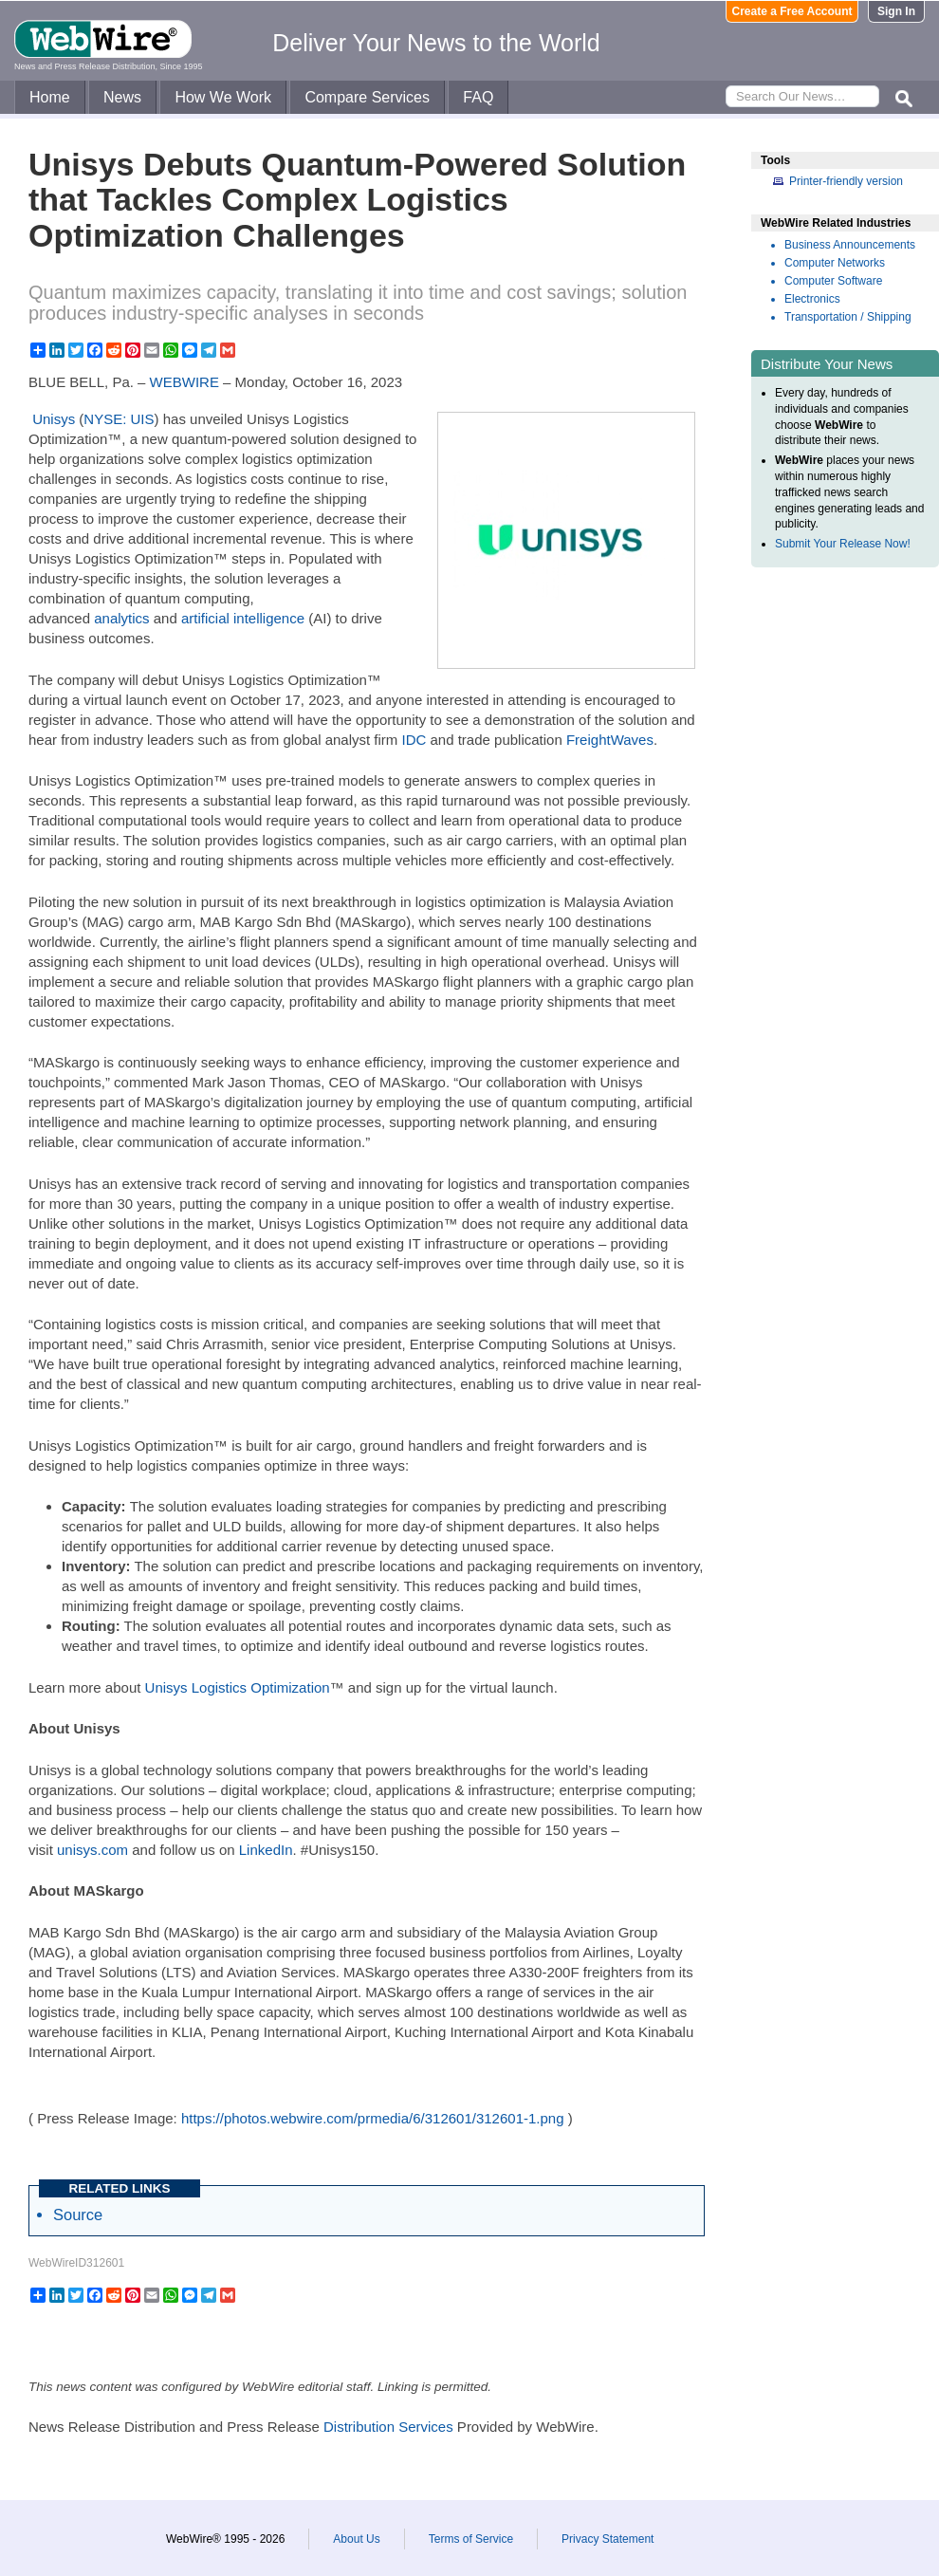 Image resolution: width=939 pixels, height=2576 pixels. What do you see at coordinates (471, 2539) in the screenshot?
I see `Terms of Service` at bounding box center [471, 2539].